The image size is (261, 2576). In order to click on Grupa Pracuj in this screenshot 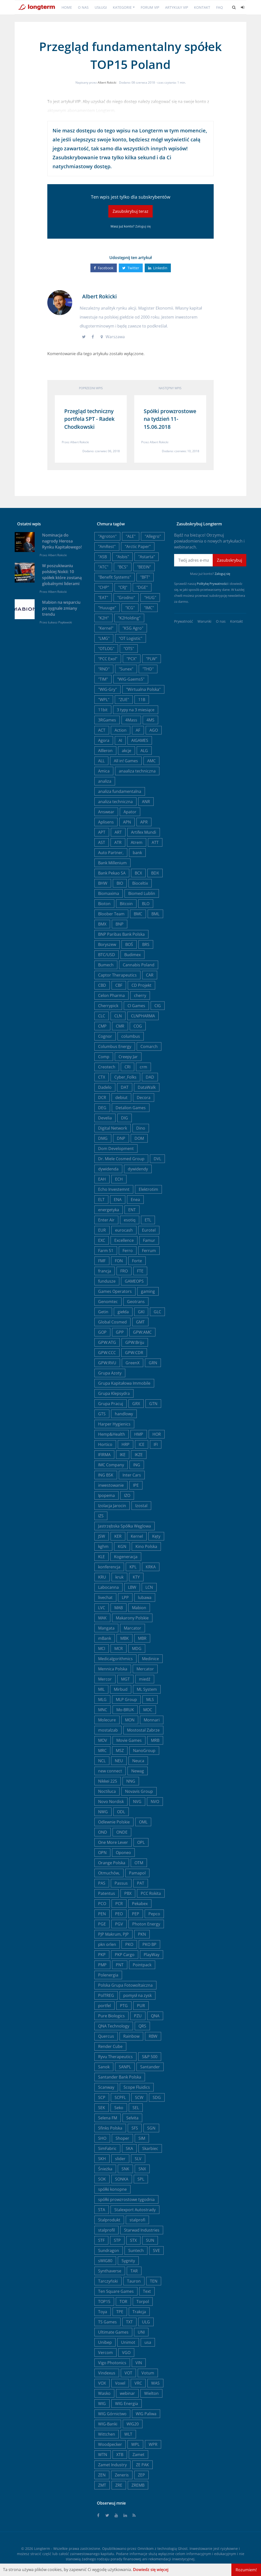, I will do `click(110, 1403)`.